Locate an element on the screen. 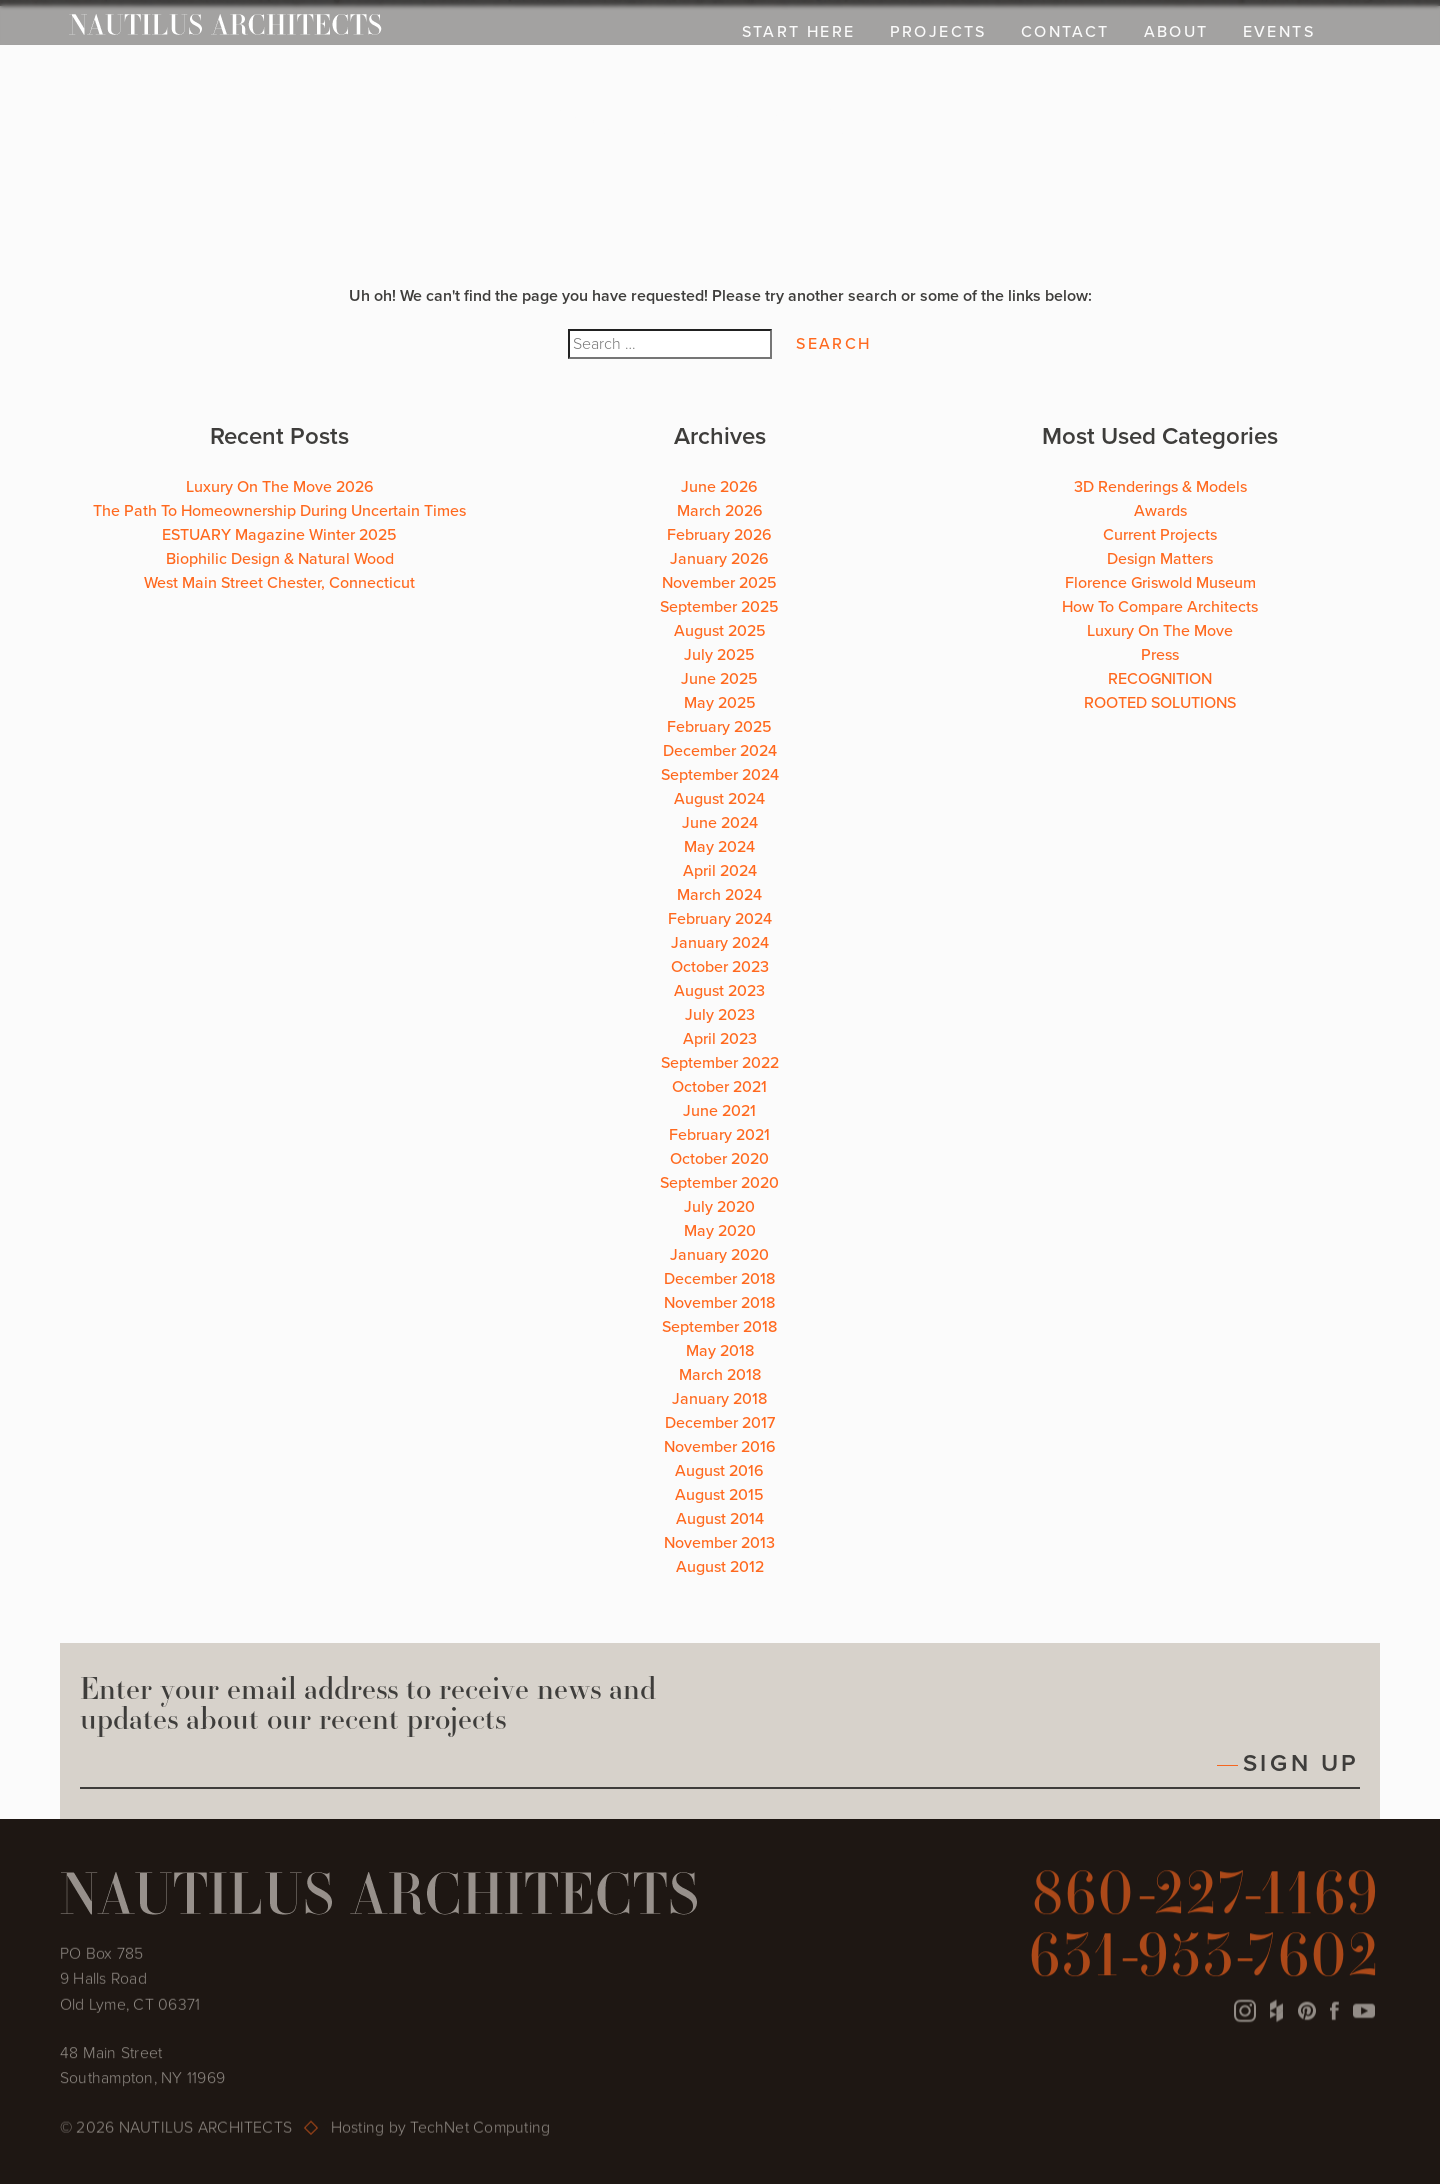  September 2022 is located at coordinates (720, 1063).